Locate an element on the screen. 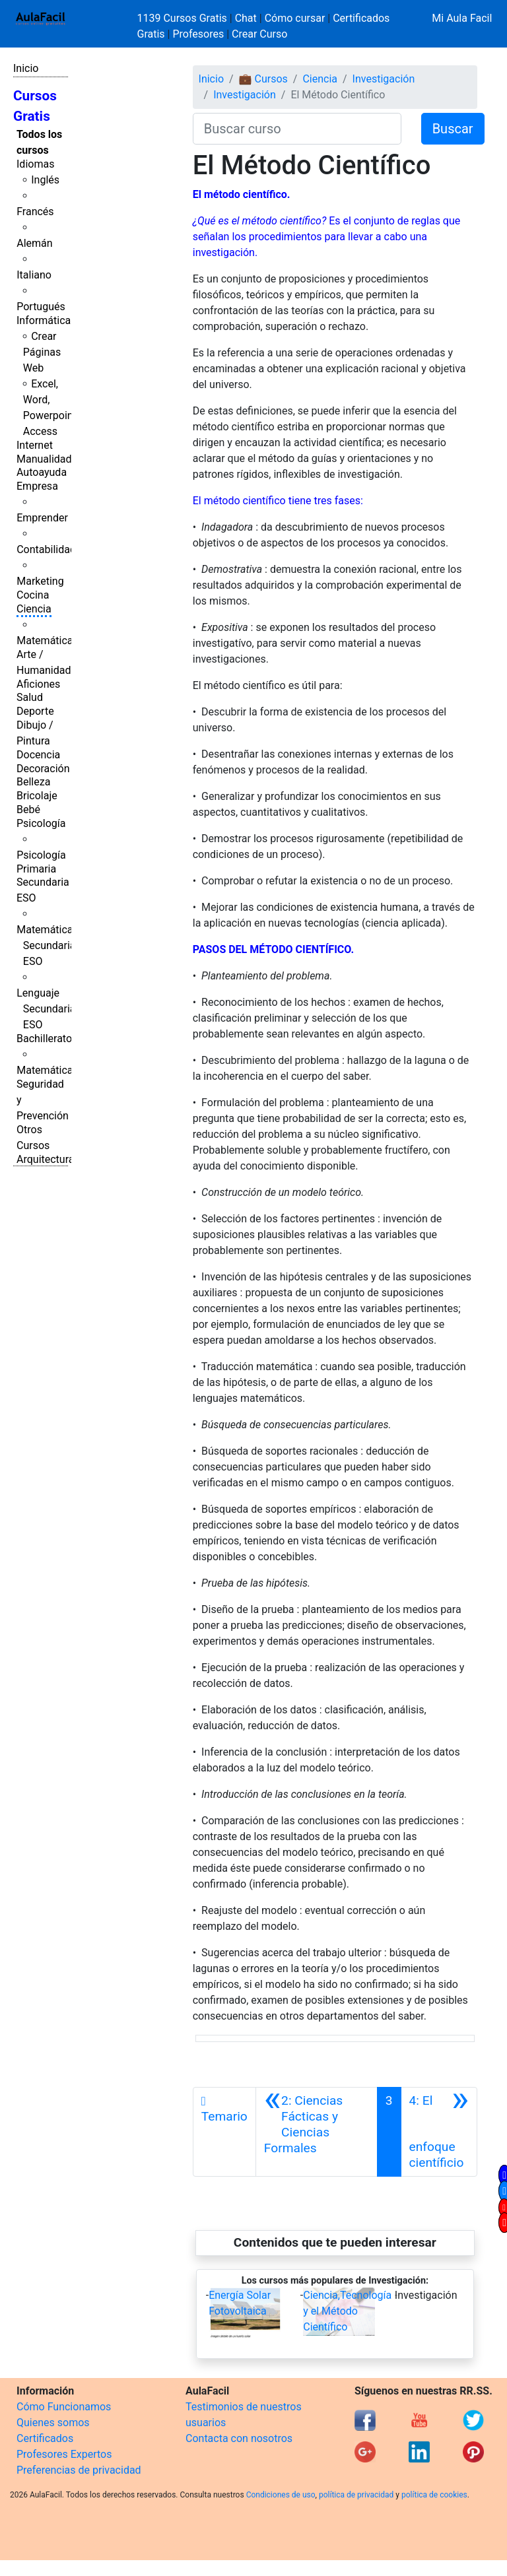 Image resolution: width=507 pixels, height=2576 pixels. Certificados is located at coordinates (45, 2438).